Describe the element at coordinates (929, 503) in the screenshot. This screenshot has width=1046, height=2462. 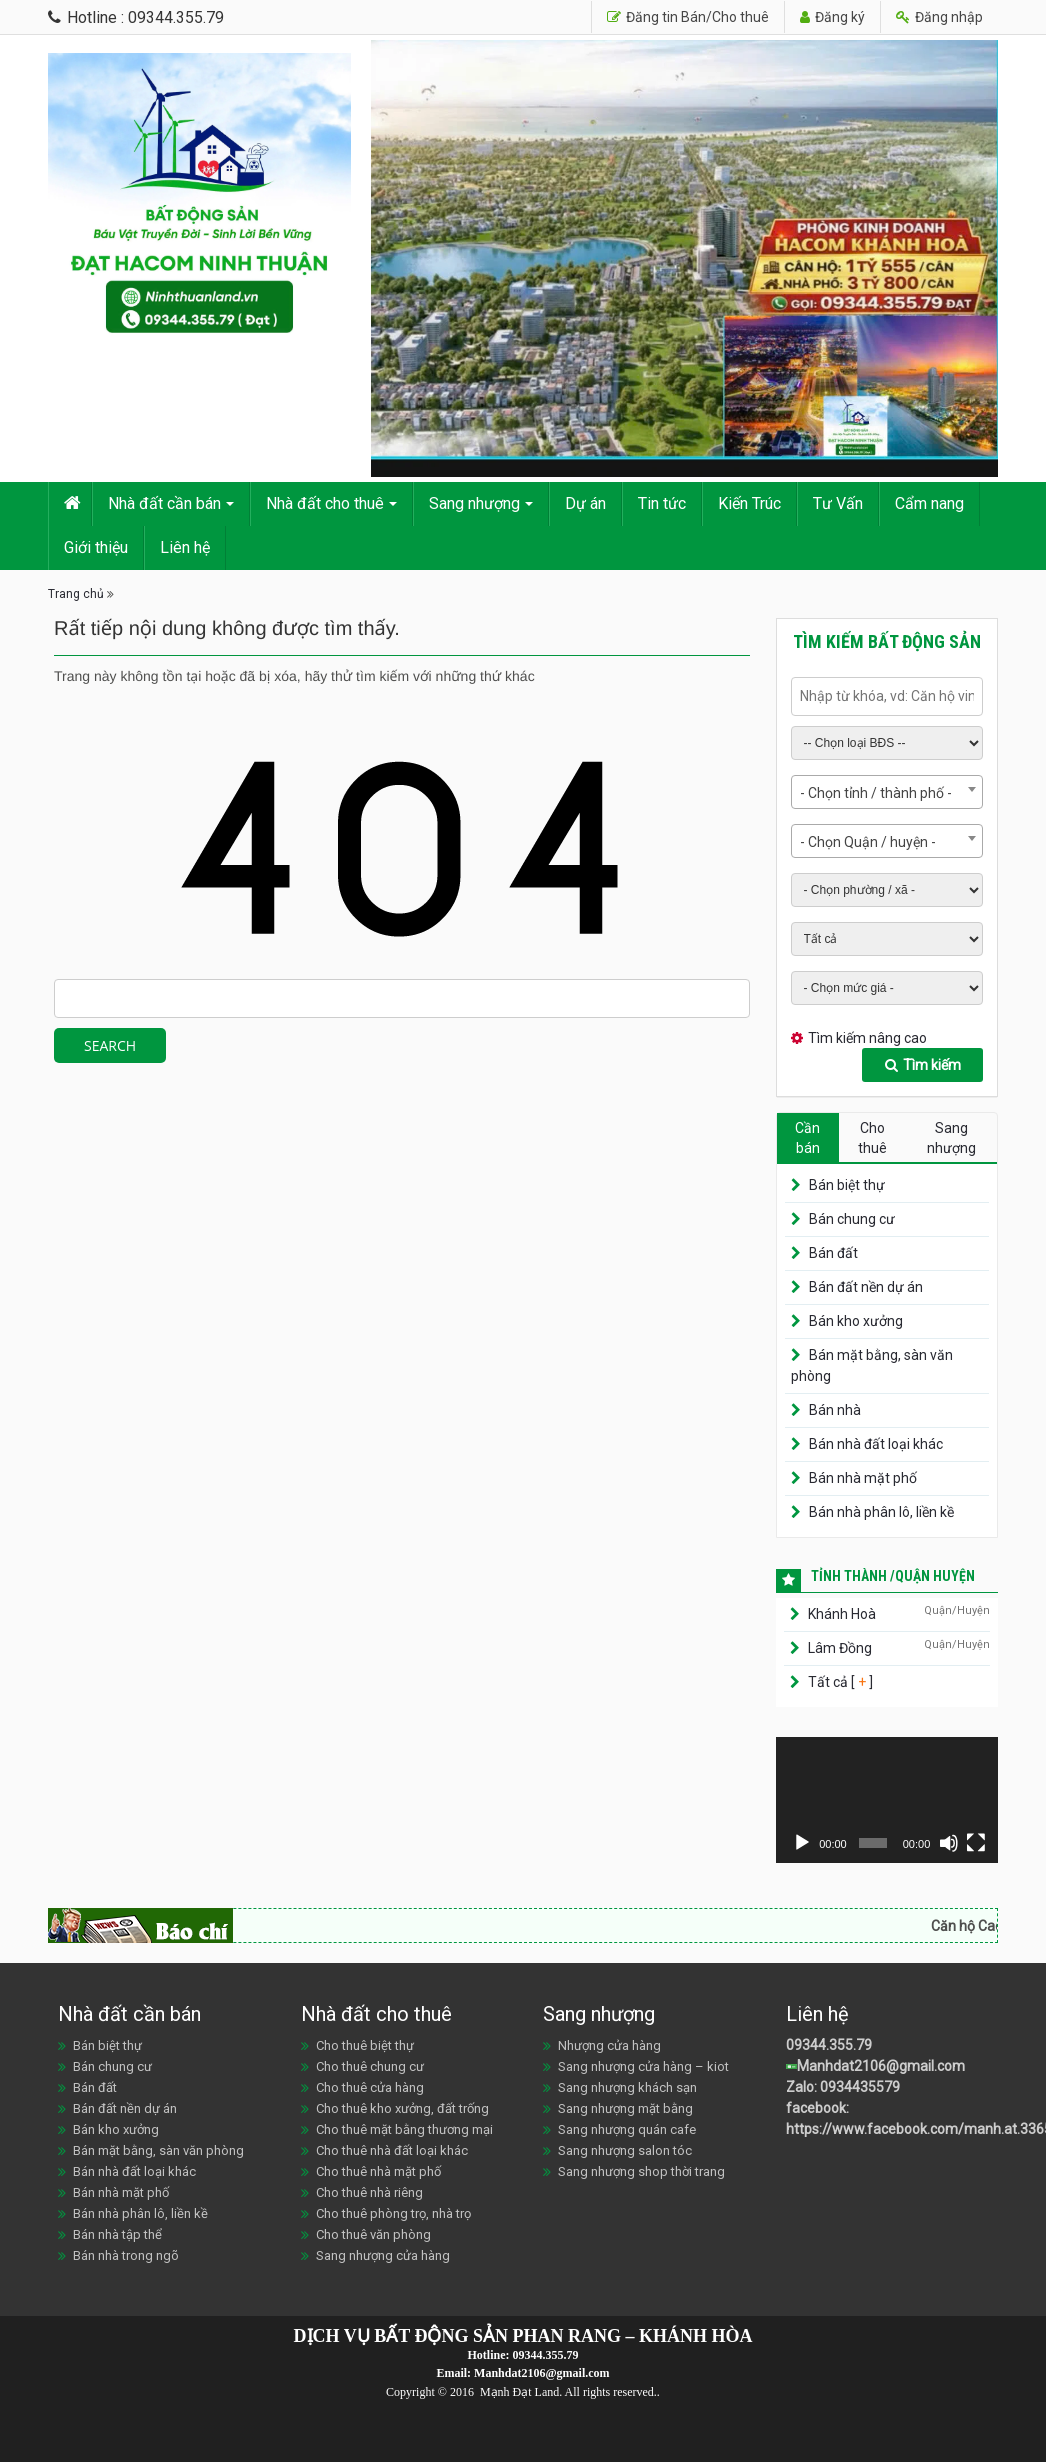
I see `Cẩm nang` at that location.